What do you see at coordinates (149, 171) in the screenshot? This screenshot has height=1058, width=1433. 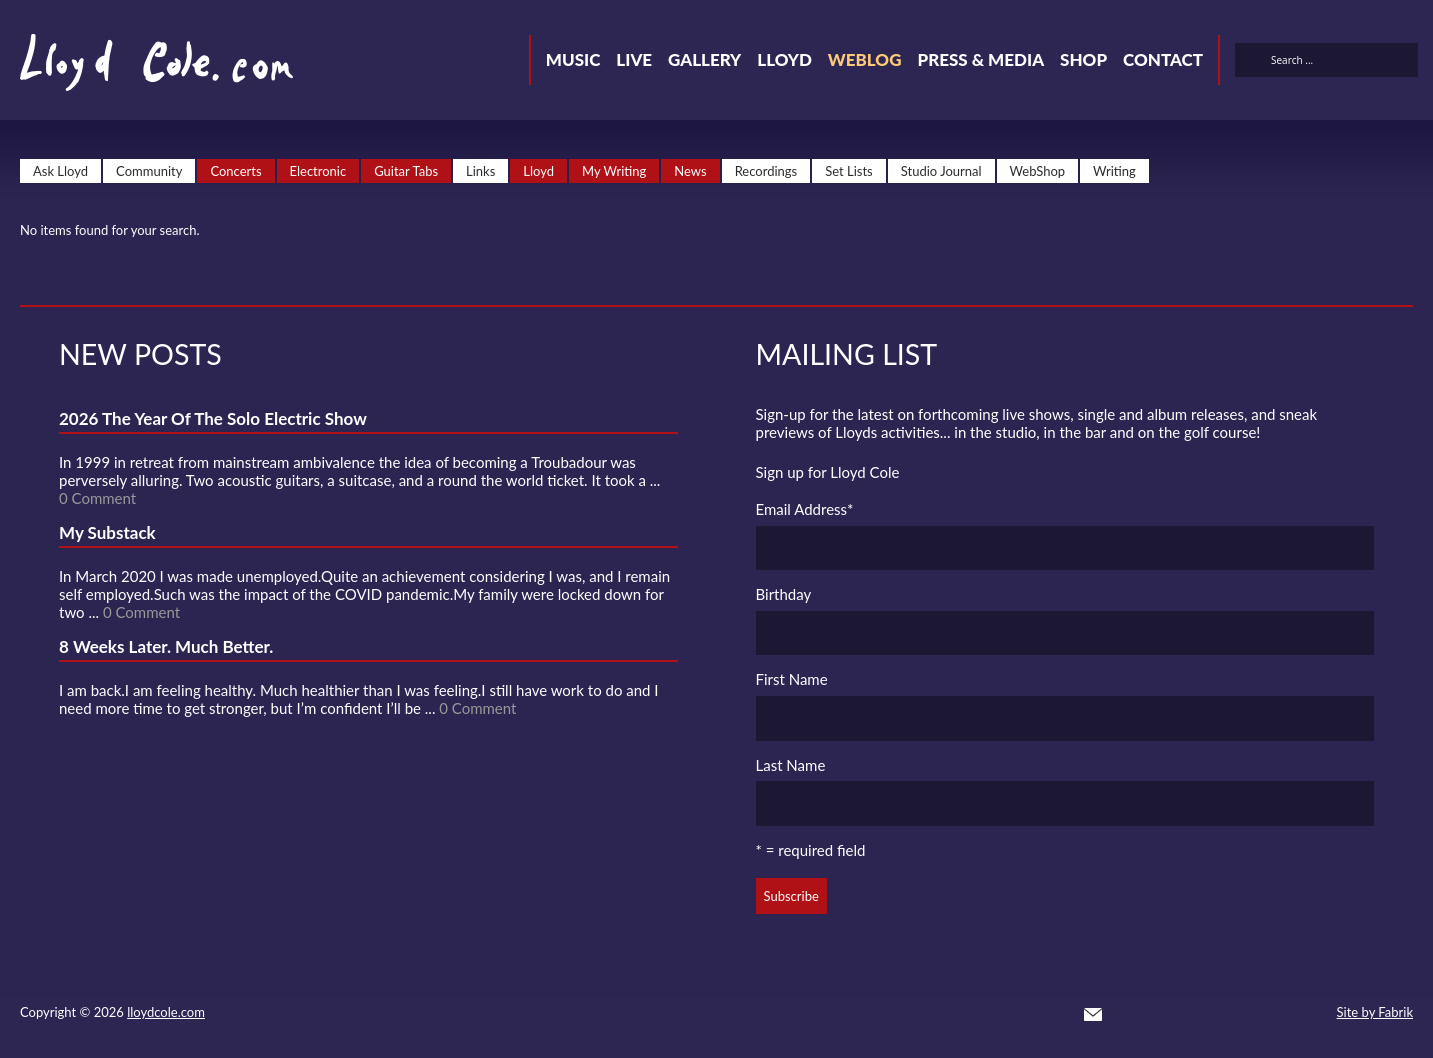 I see `Community` at bounding box center [149, 171].